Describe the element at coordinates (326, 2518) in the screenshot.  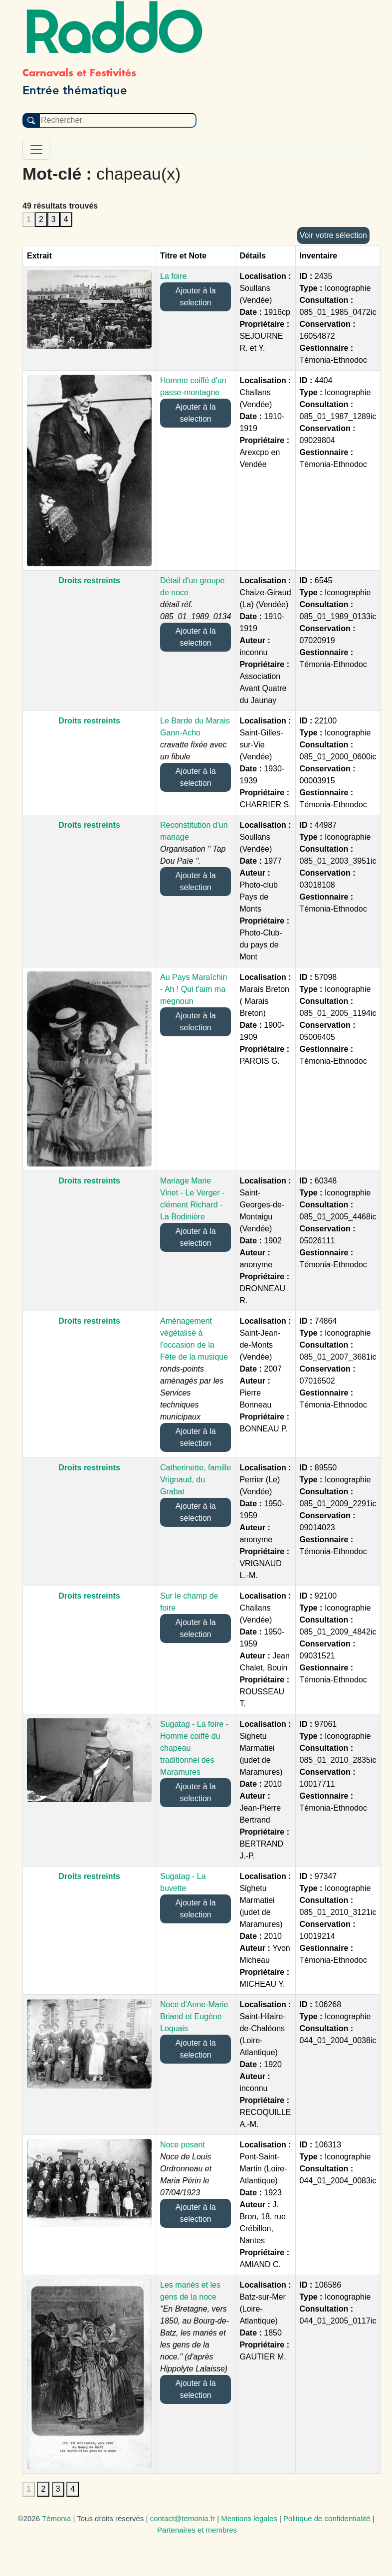
I see `Politique de confidentialité` at that location.